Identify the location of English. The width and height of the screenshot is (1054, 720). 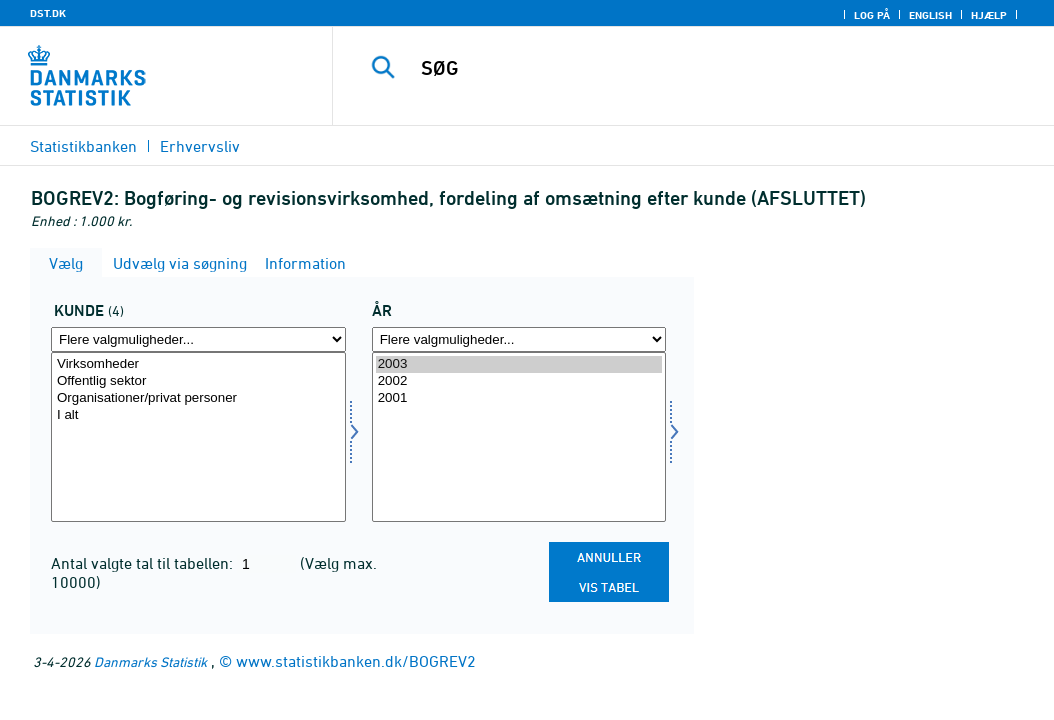
(930, 15).